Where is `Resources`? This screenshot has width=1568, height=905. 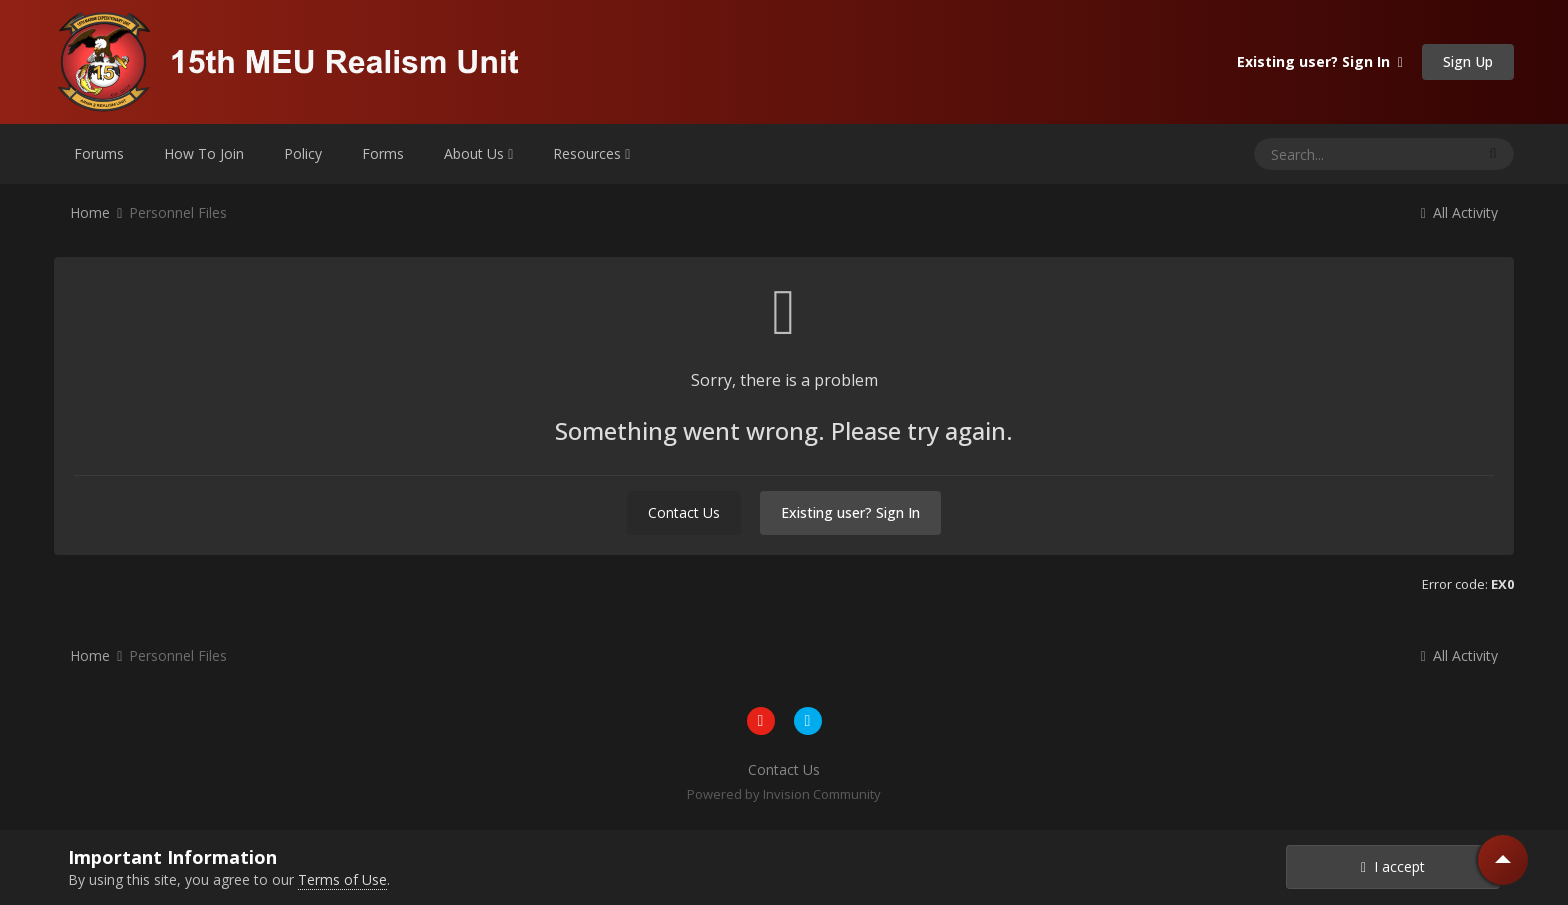
Resources is located at coordinates (591, 153).